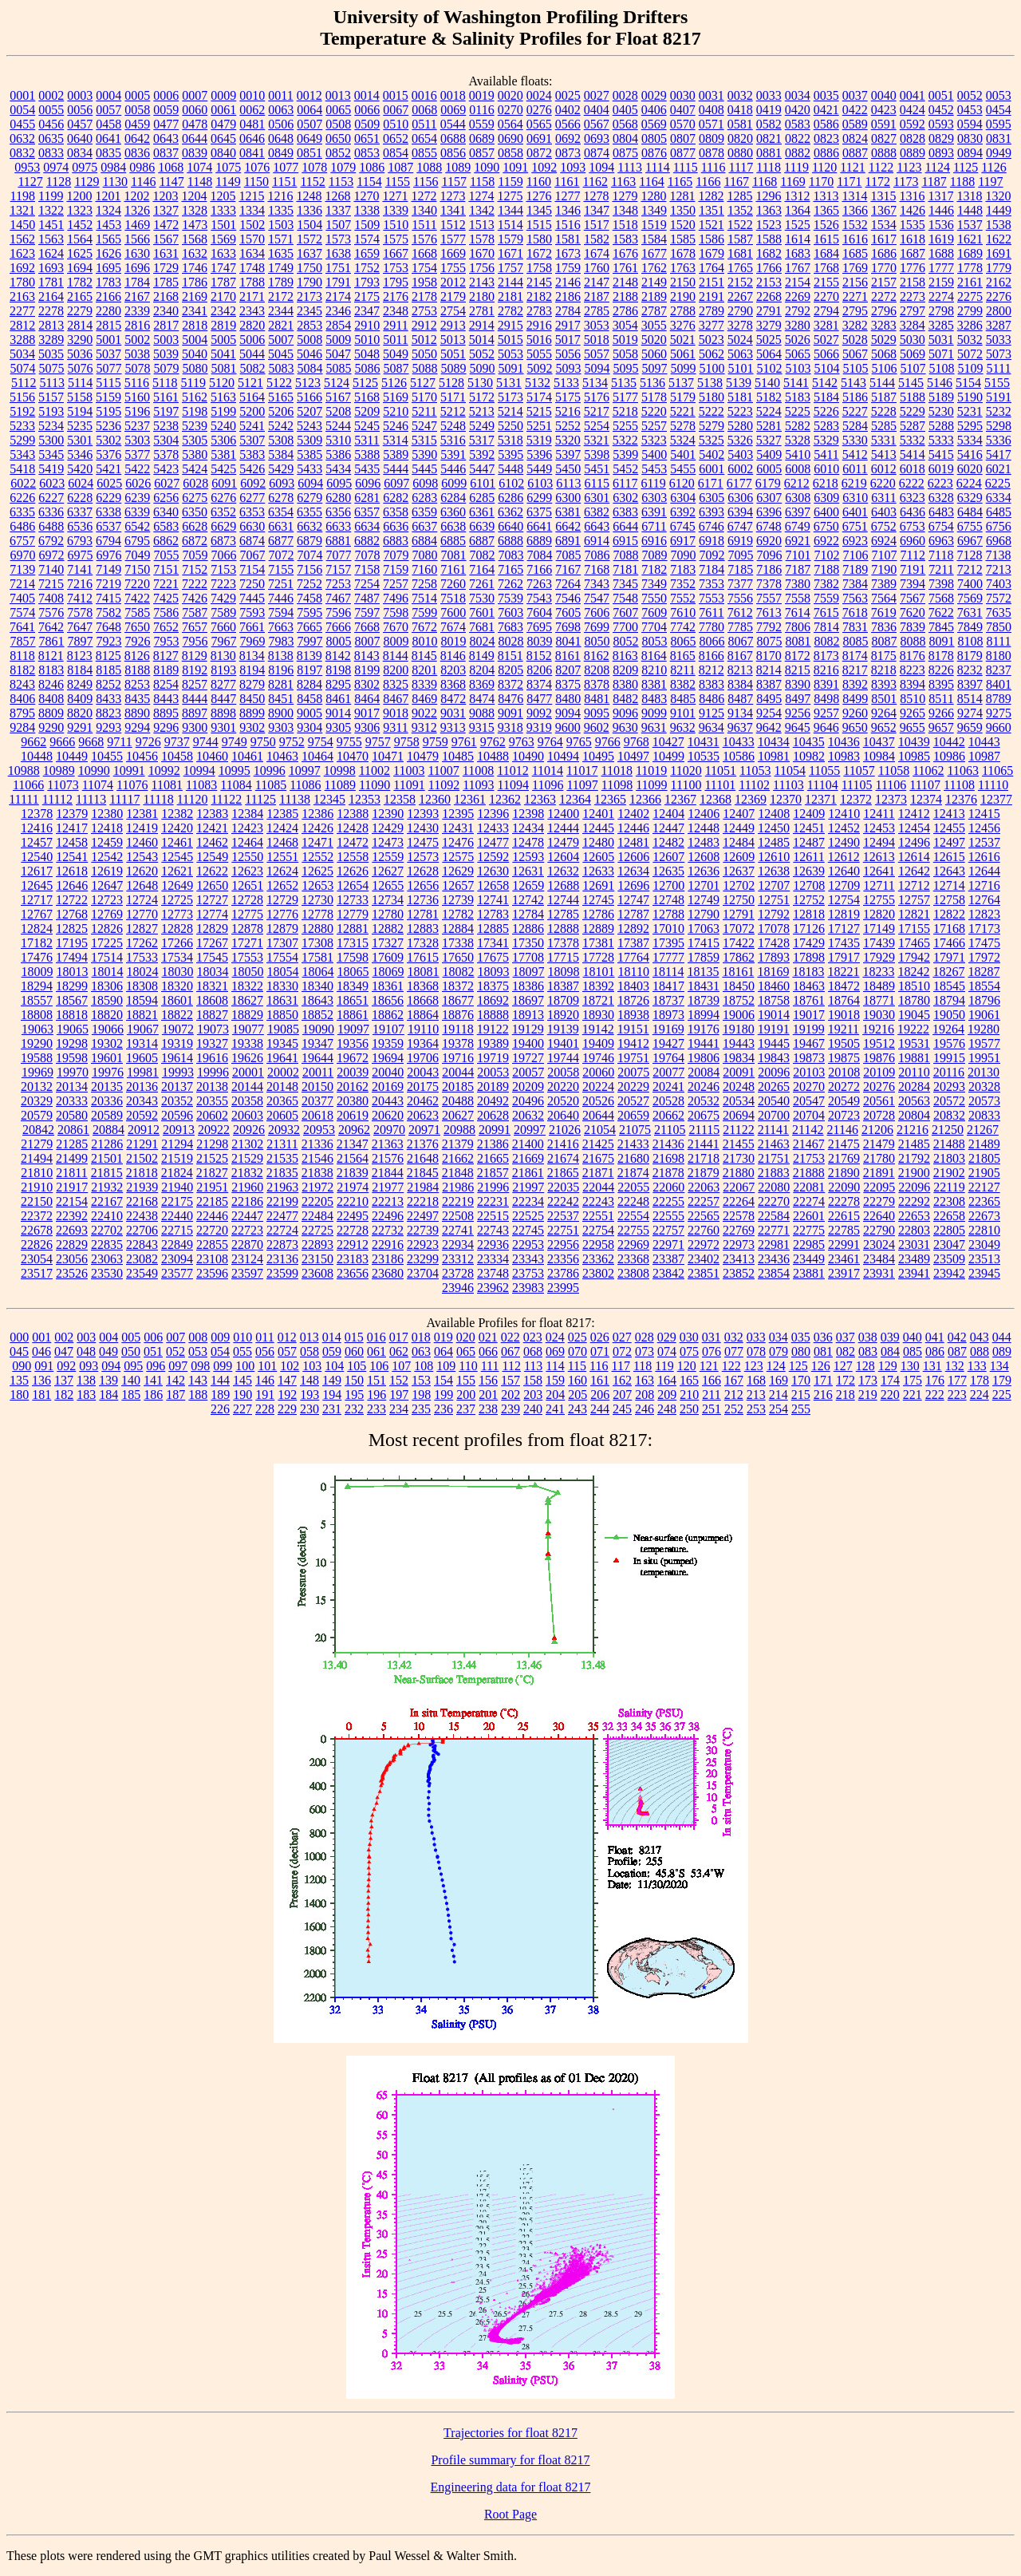  Describe the element at coordinates (711, 224) in the screenshot. I see `1521` at that location.